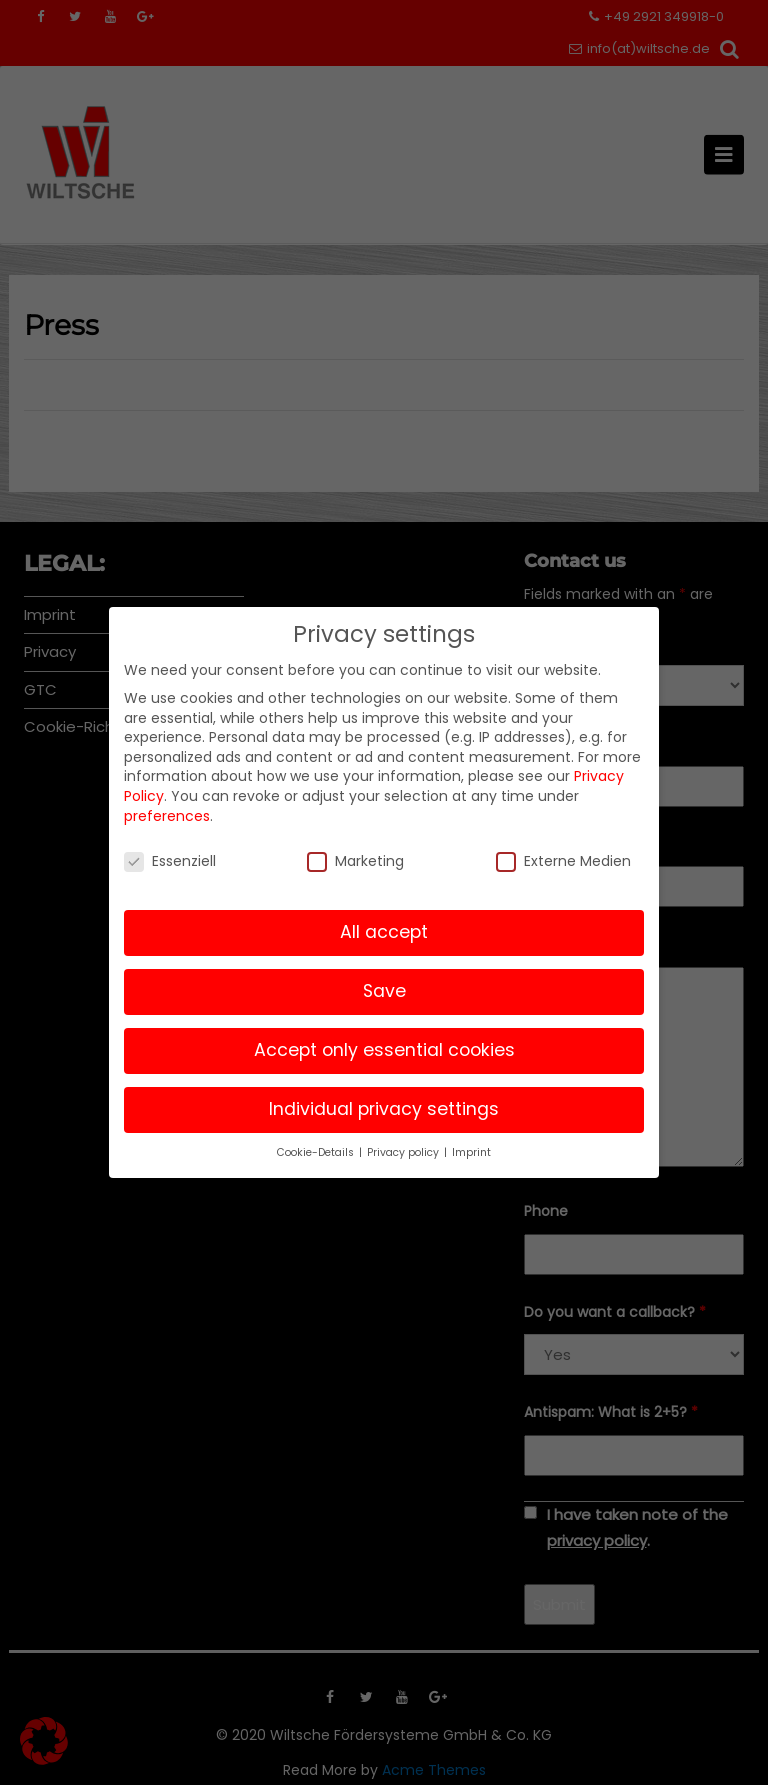  I want to click on Marketing, so click(355, 861).